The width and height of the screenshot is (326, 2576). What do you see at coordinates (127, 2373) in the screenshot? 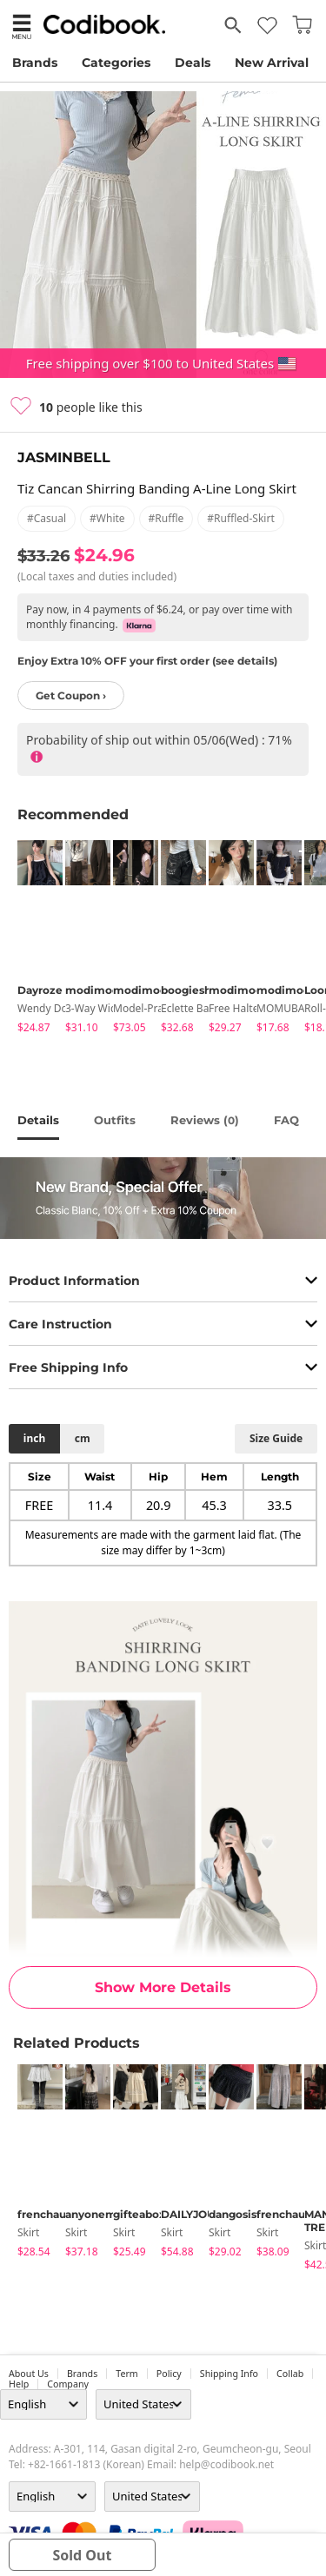
I see `Term` at bounding box center [127, 2373].